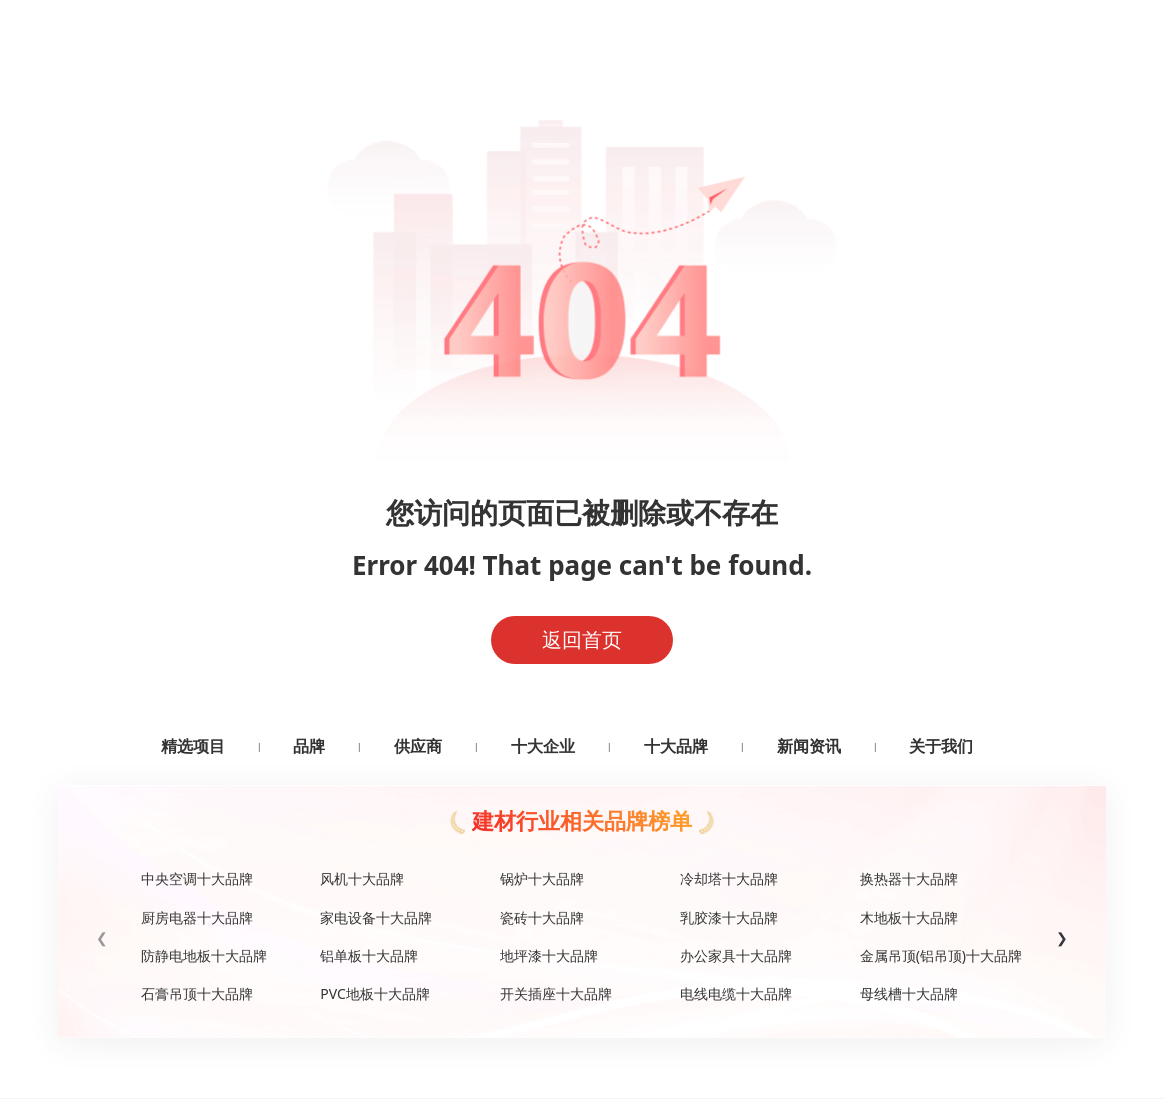 This screenshot has width=1164, height=1099. What do you see at coordinates (418, 746) in the screenshot?
I see `供应商` at bounding box center [418, 746].